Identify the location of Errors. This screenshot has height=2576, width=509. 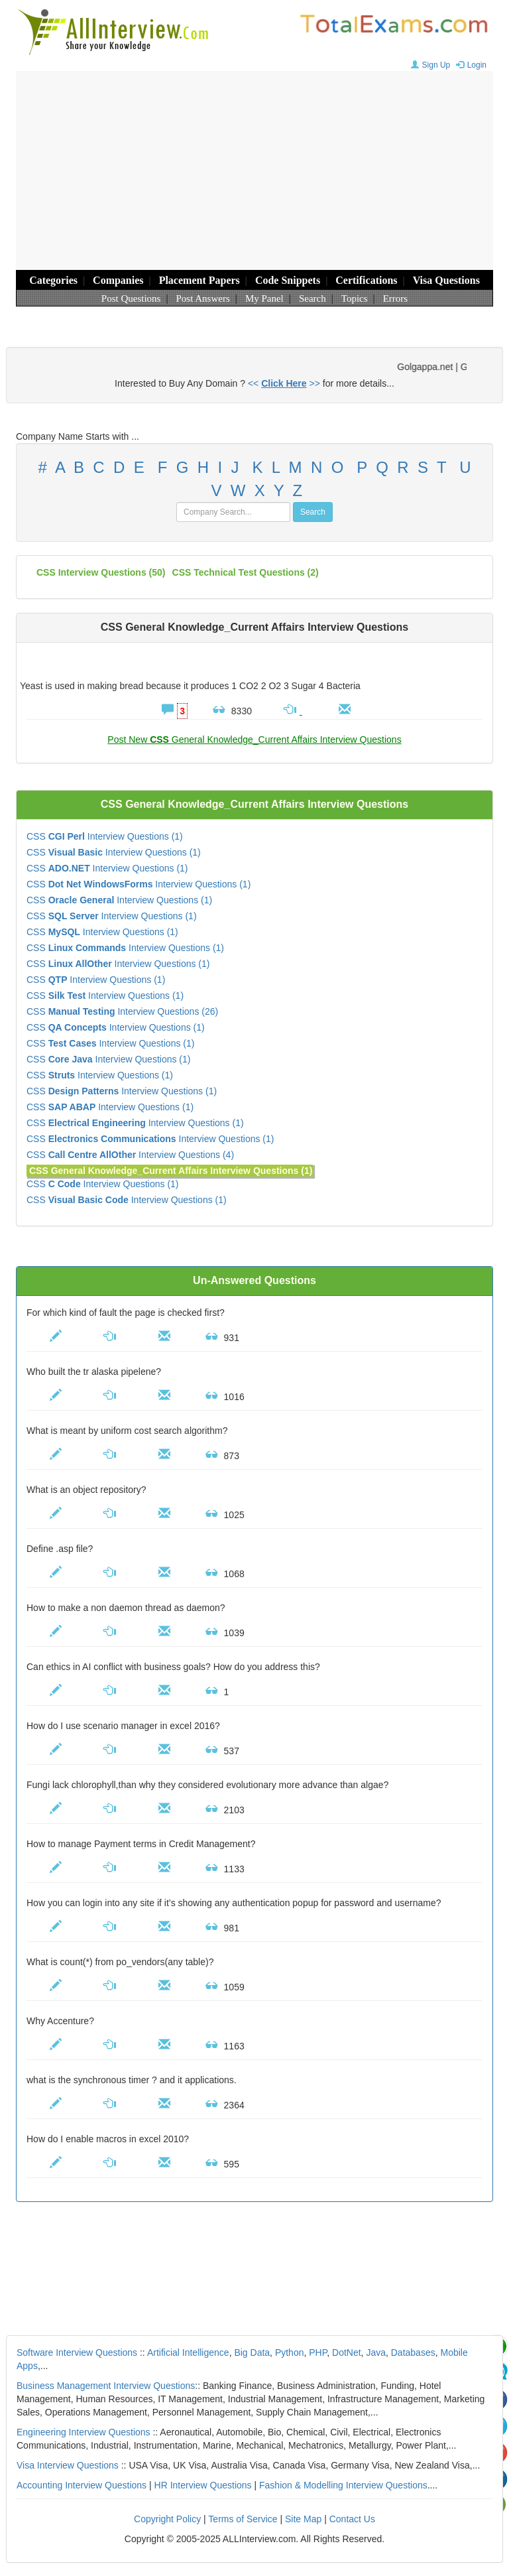
(395, 298).